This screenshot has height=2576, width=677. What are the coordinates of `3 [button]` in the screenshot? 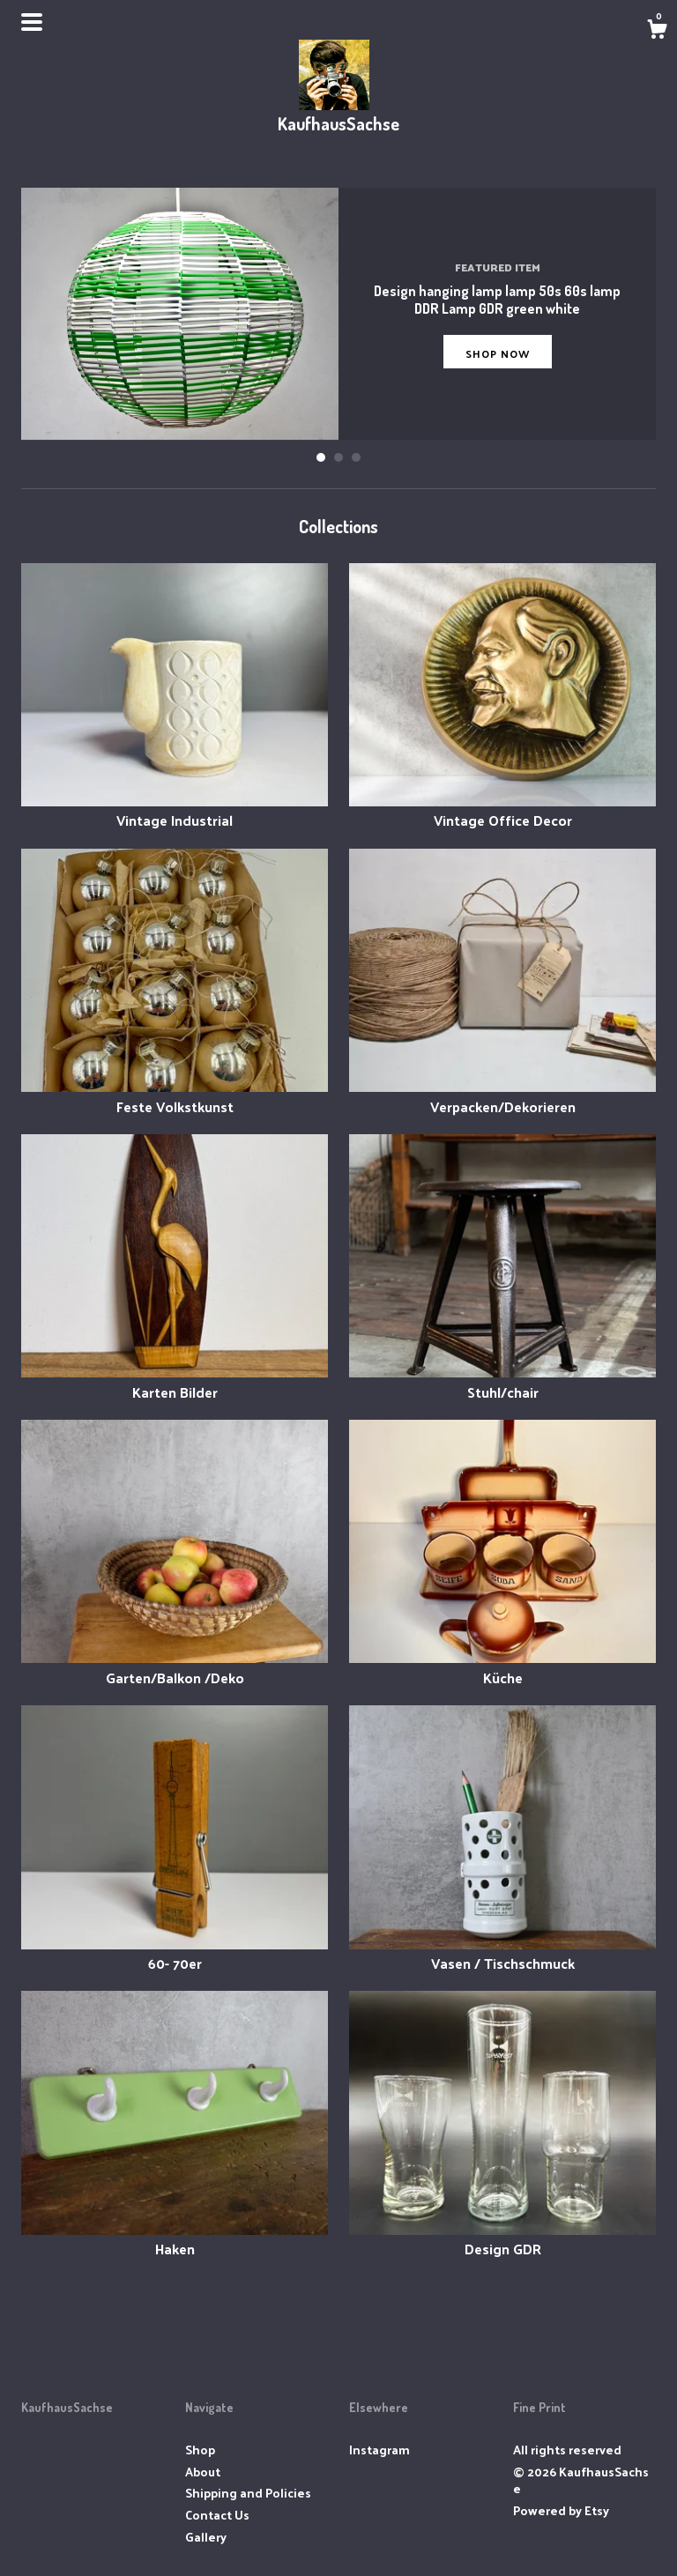 It's located at (356, 457).